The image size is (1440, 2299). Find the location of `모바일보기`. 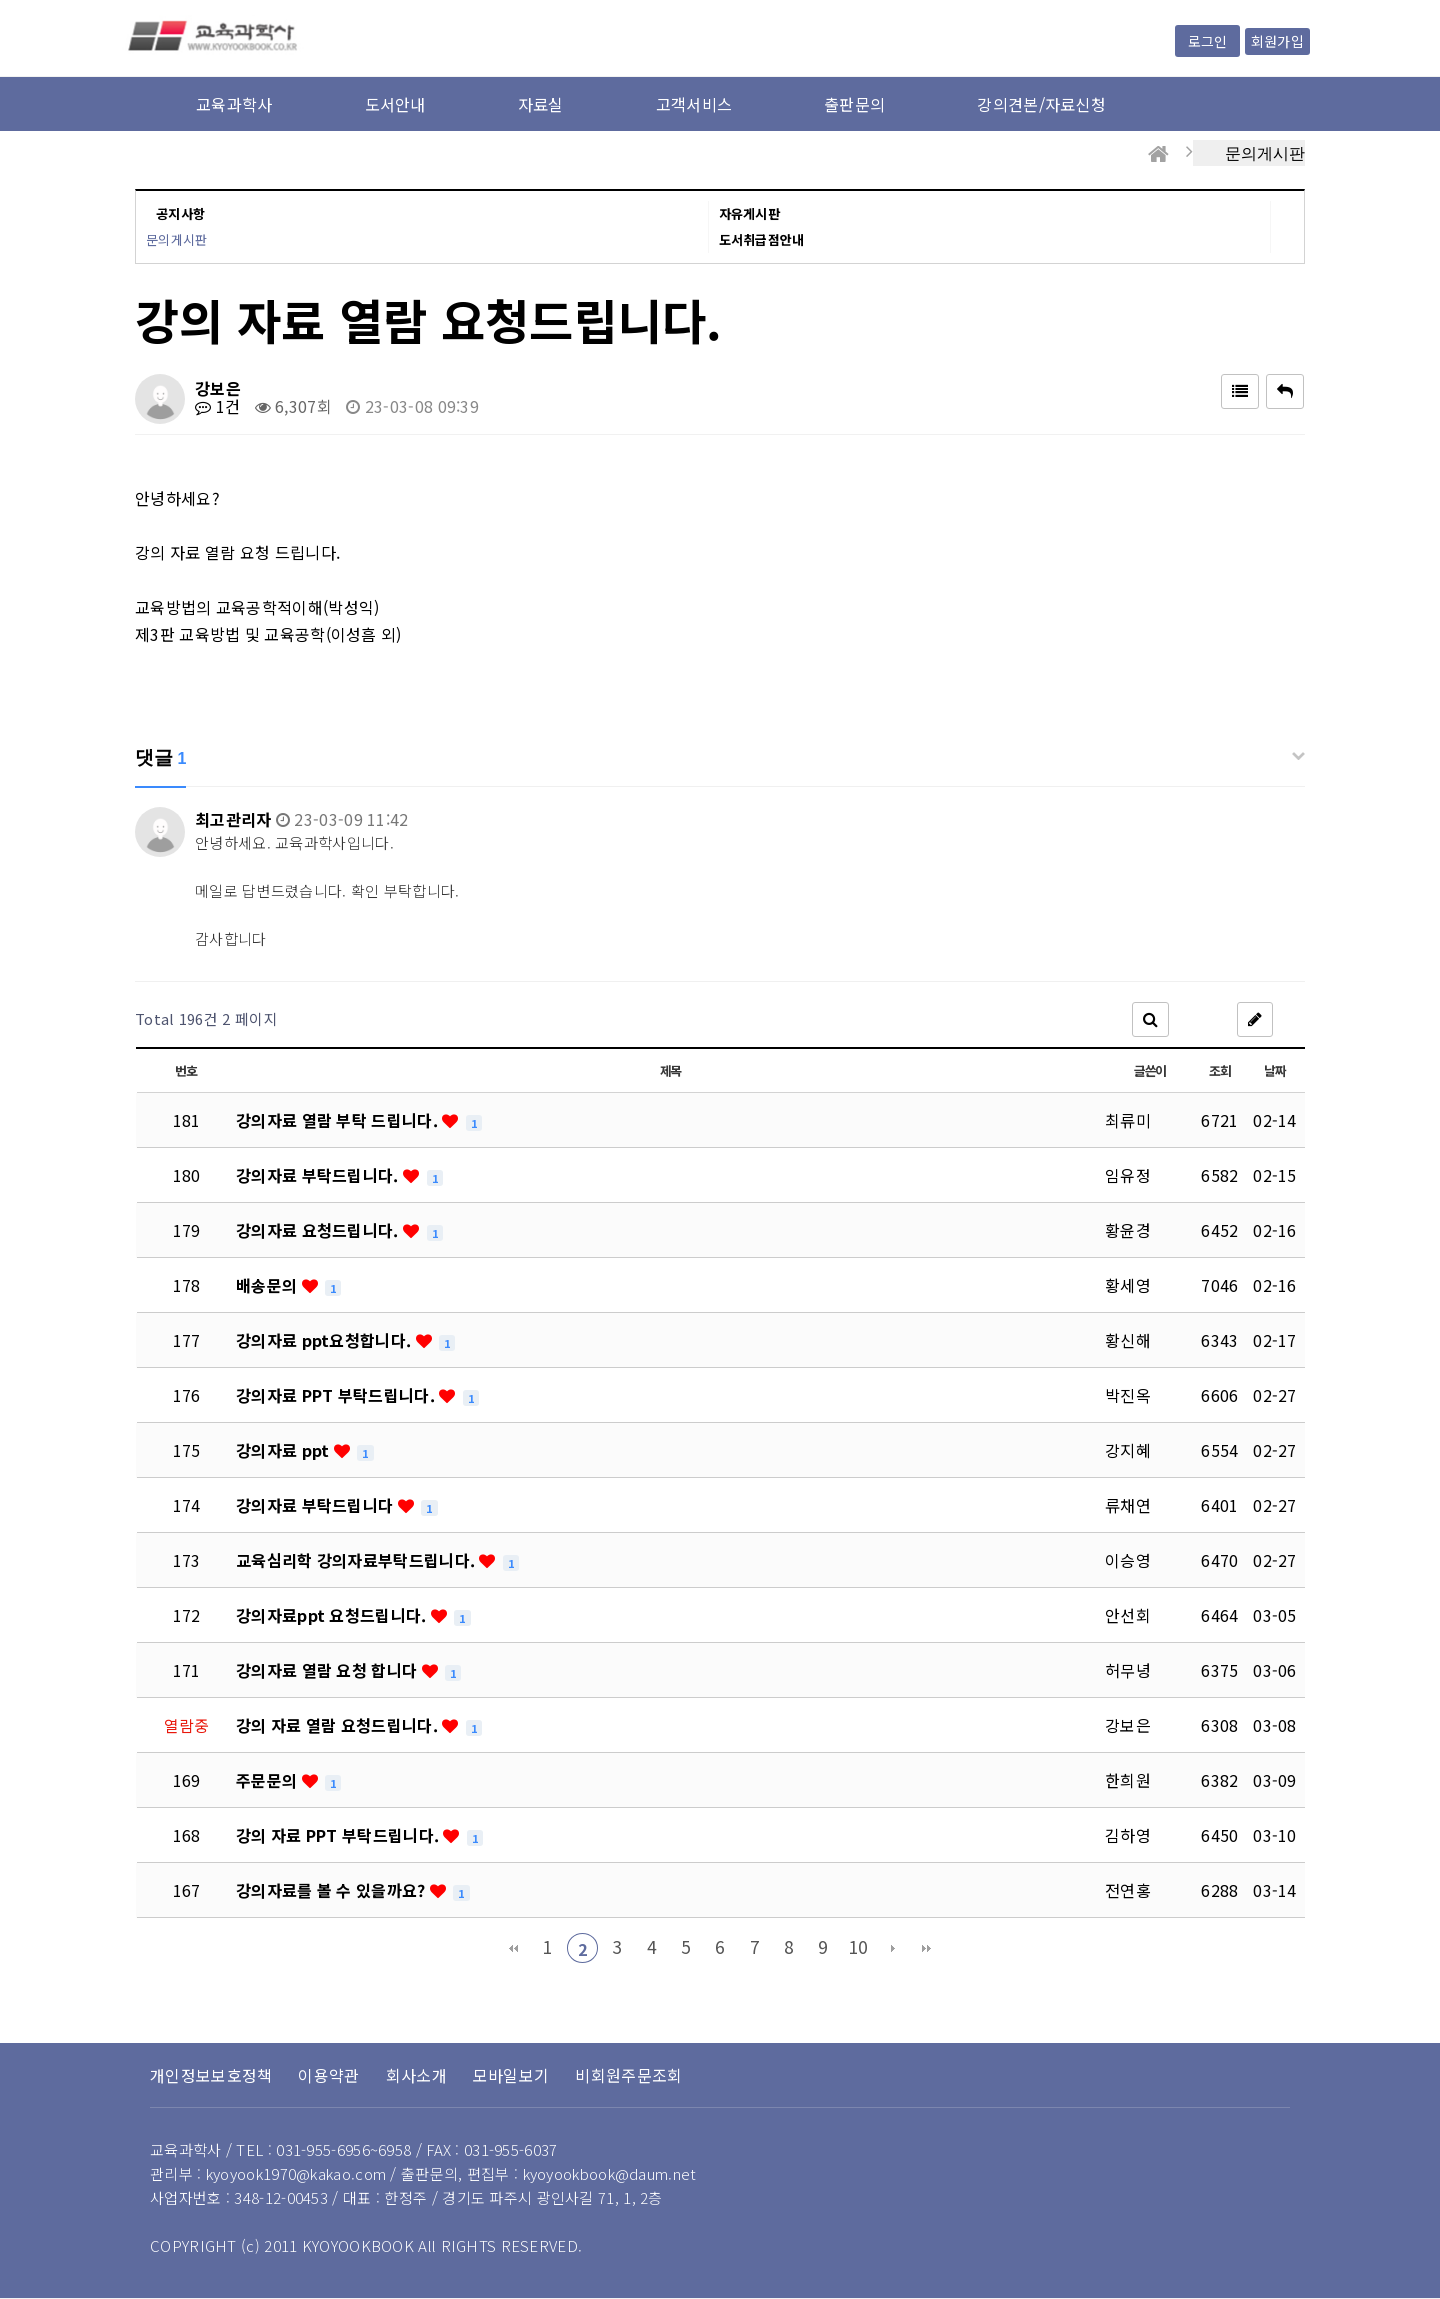

모바일보기 is located at coordinates (511, 2075).